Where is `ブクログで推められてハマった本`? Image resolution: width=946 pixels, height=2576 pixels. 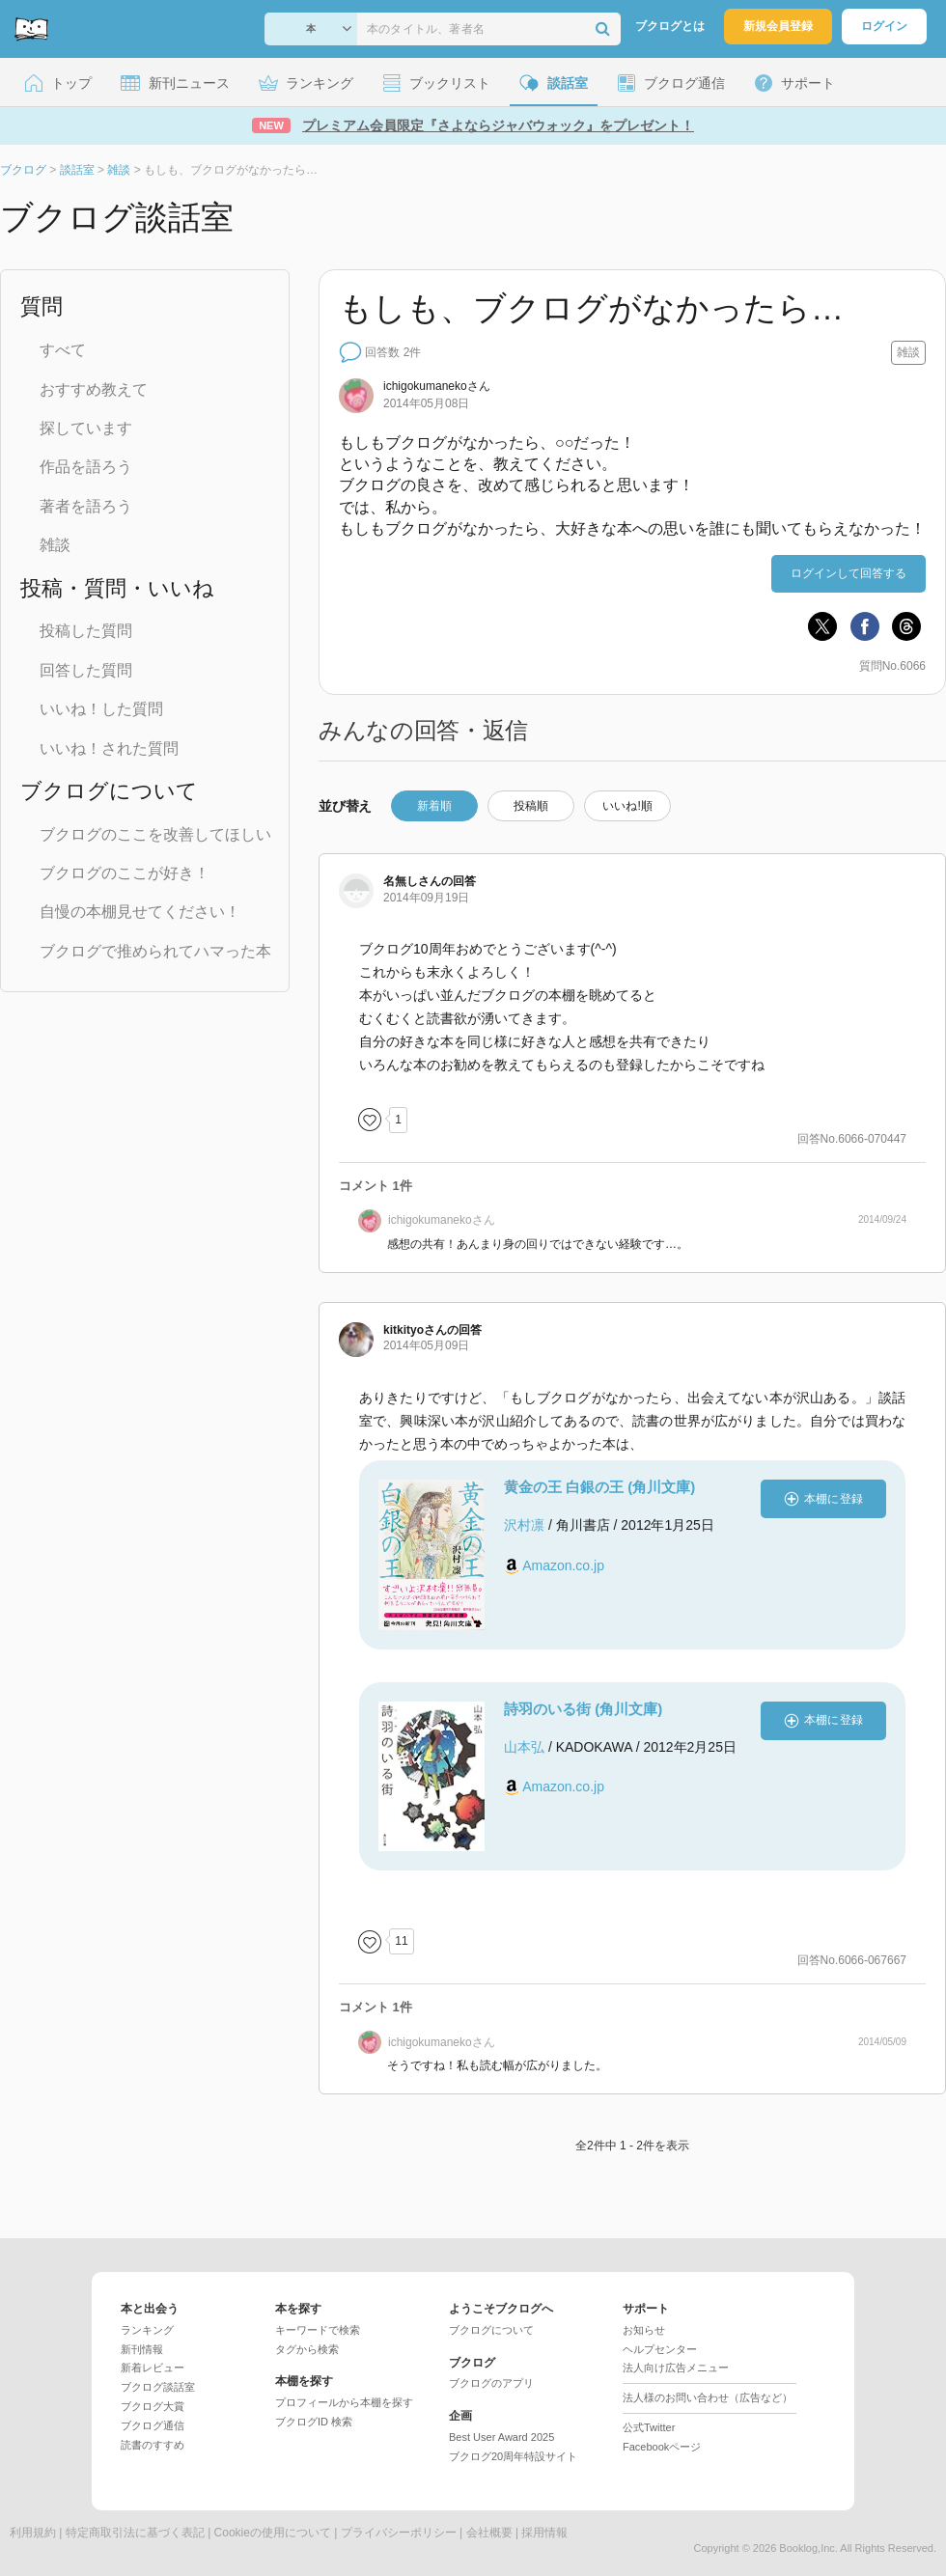 ブクログで推められてハマった本 is located at coordinates (155, 951).